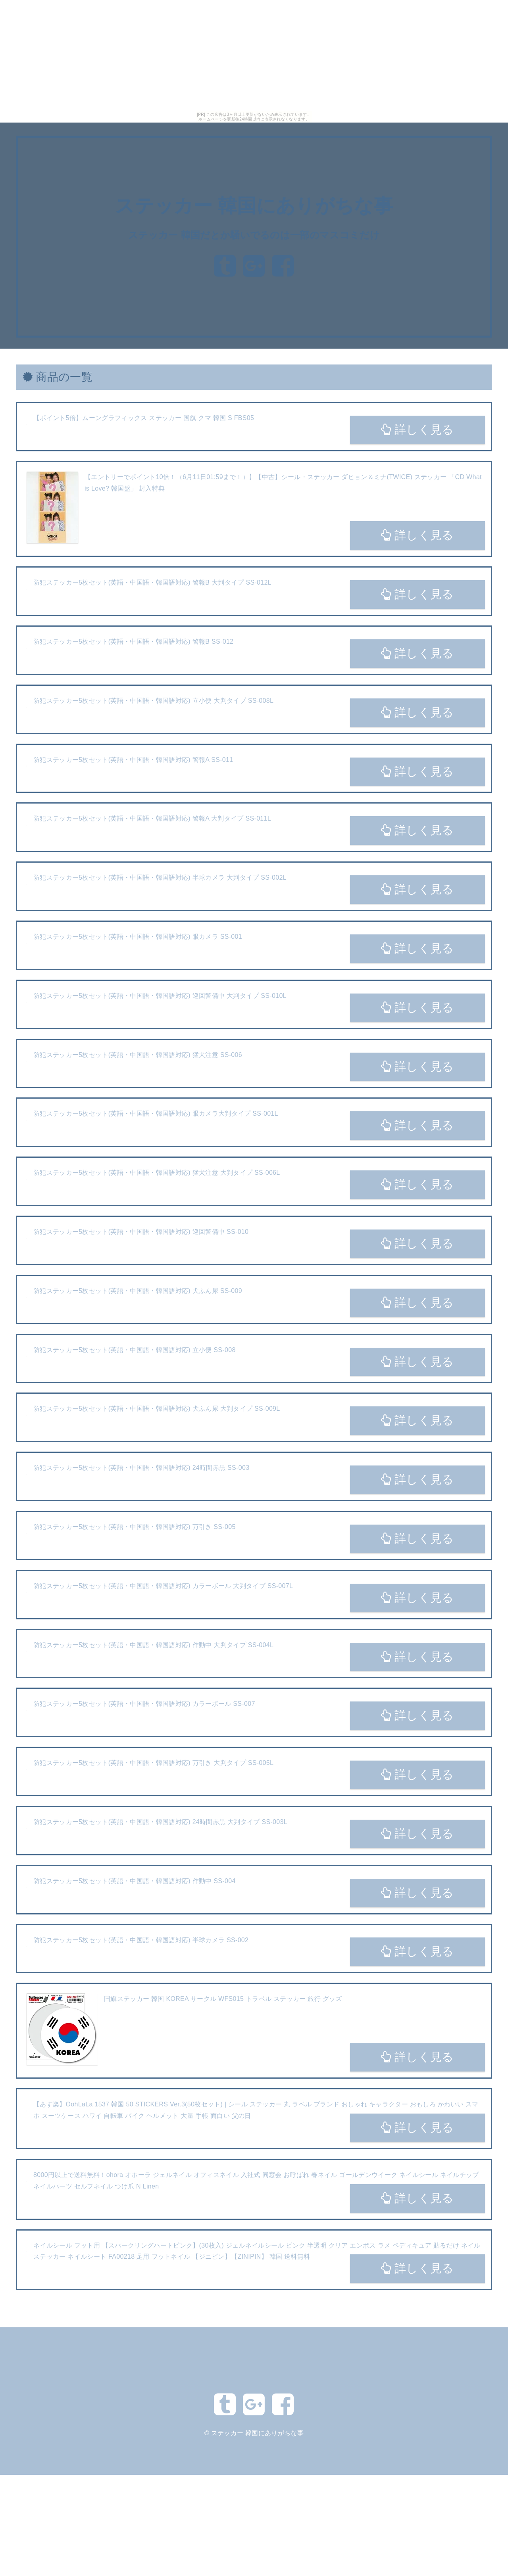 The height and width of the screenshot is (2576, 508). What do you see at coordinates (153, 1762) in the screenshot?
I see `防犯ステッカー5枚セット(英語・中国語・韓国語対応) 万引き 大判タイプ SS-005L` at bounding box center [153, 1762].